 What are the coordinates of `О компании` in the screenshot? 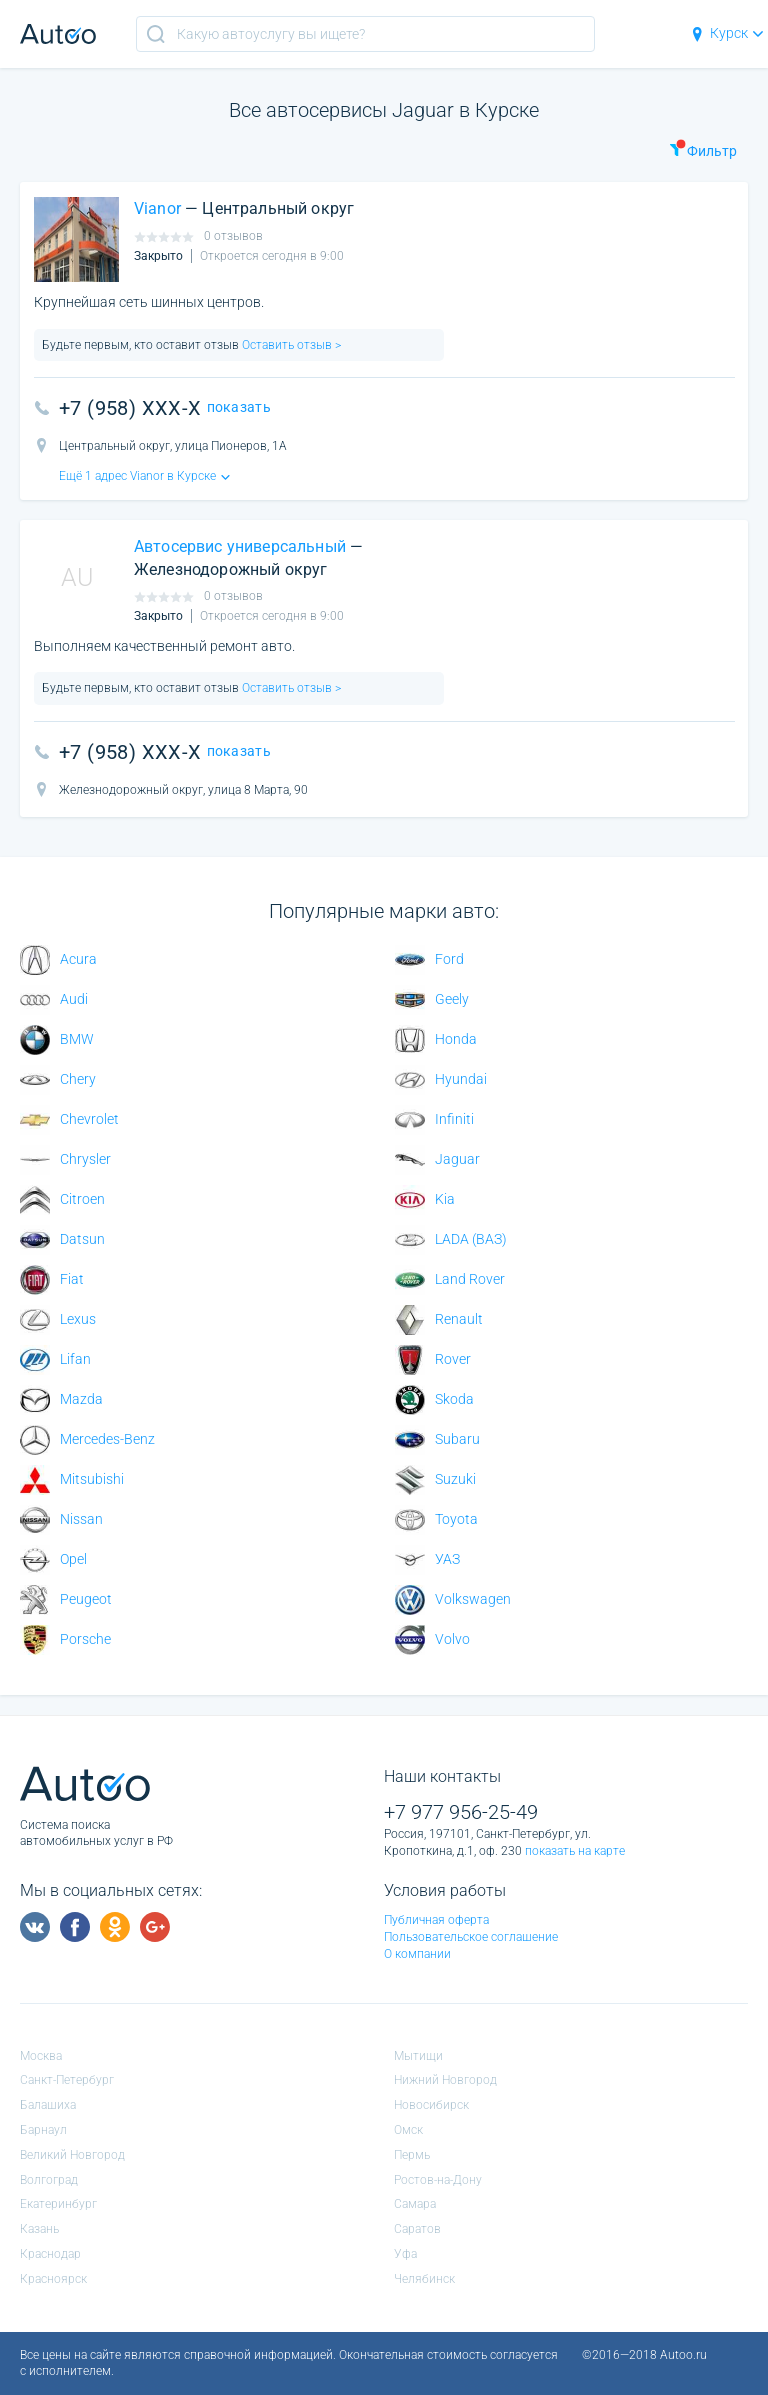 It's located at (417, 1954).